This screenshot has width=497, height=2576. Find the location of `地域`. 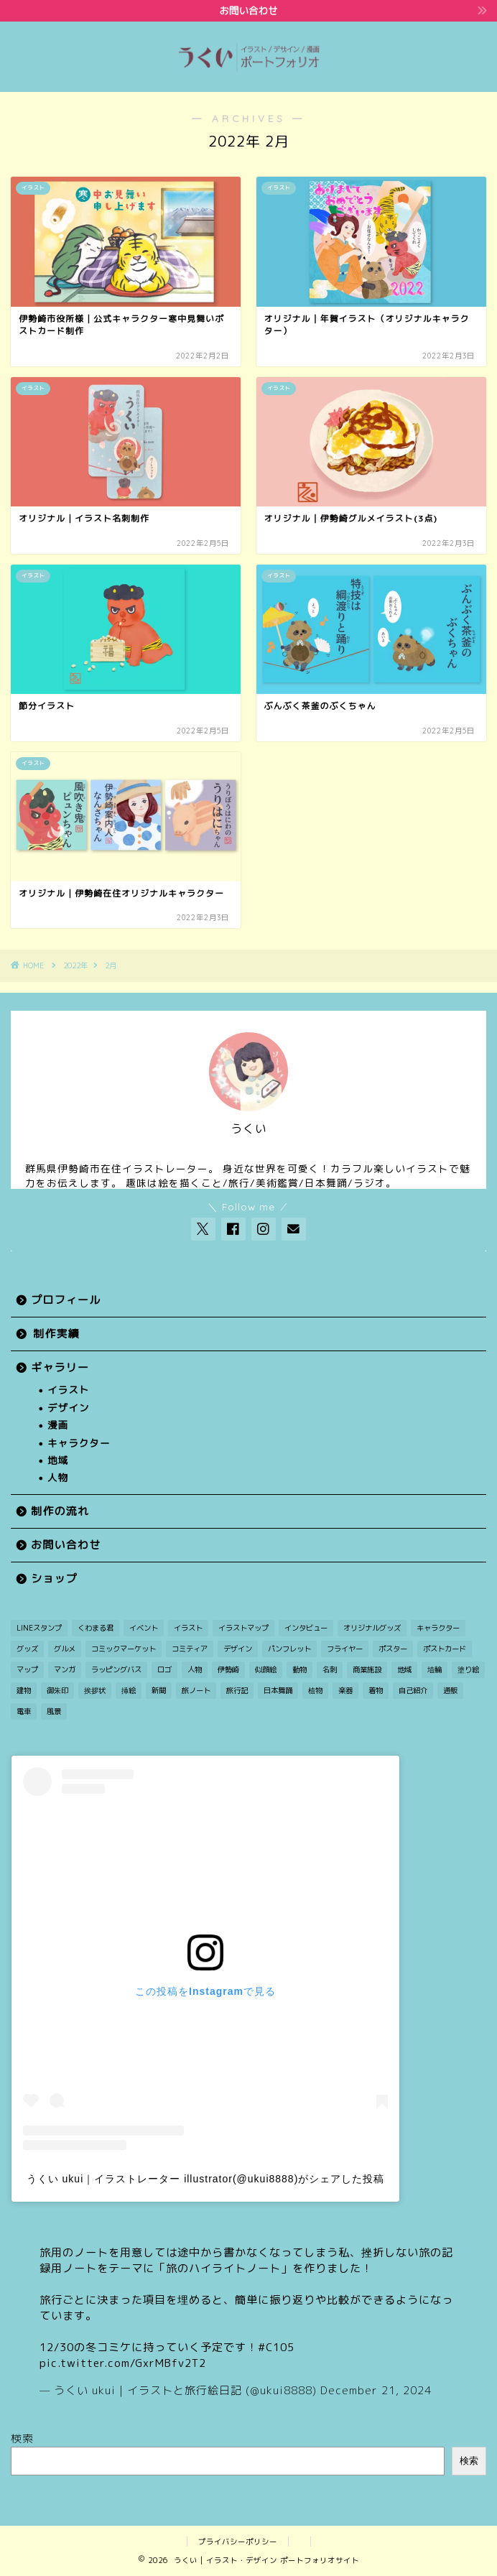

地域 is located at coordinates (57, 1460).